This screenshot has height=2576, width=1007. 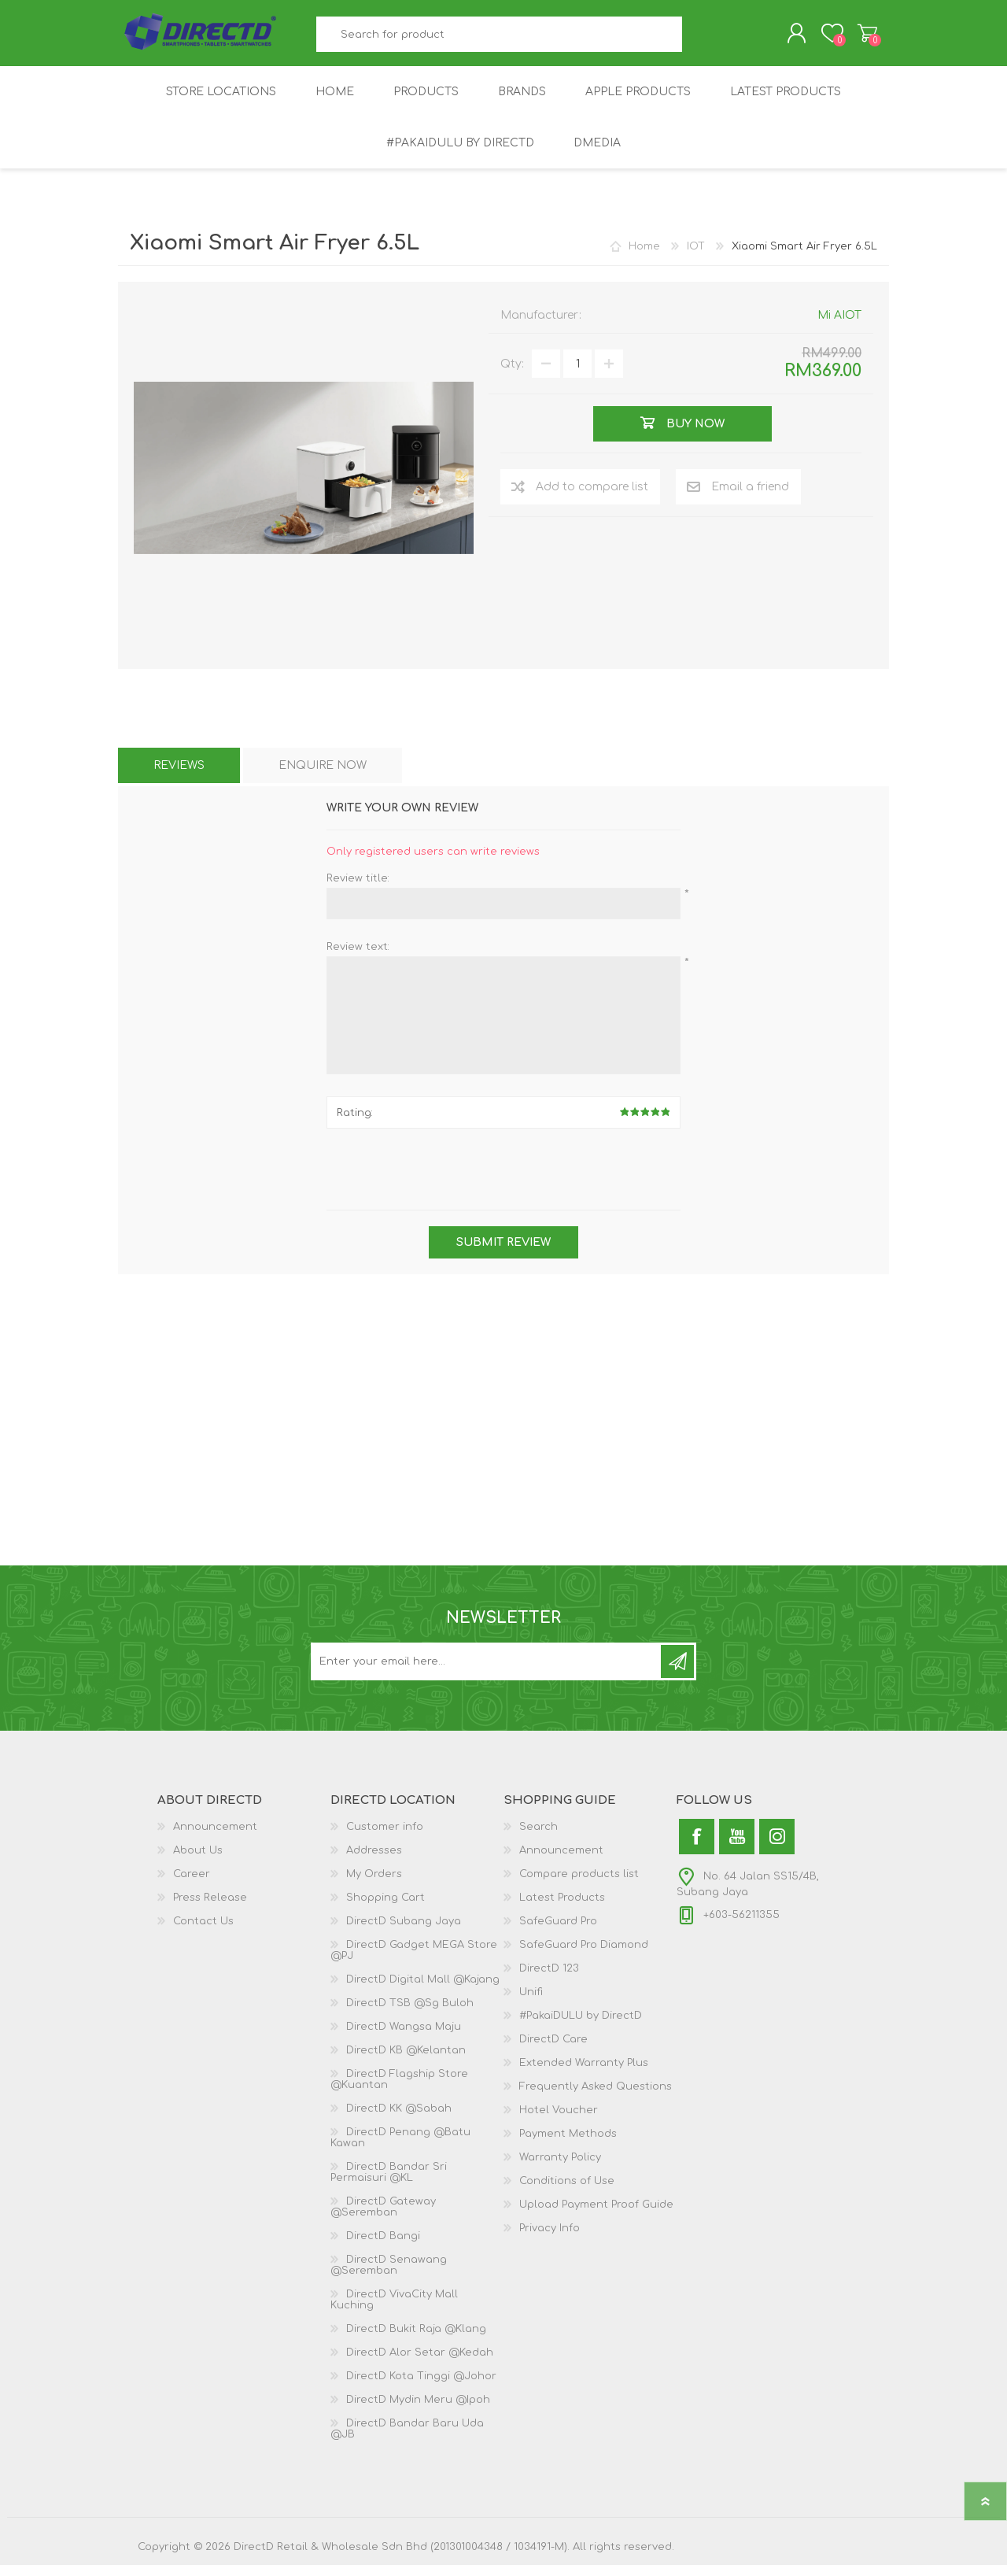 What do you see at coordinates (357, 957) in the screenshot?
I see `Review text:` at bounding box center [357, 957].